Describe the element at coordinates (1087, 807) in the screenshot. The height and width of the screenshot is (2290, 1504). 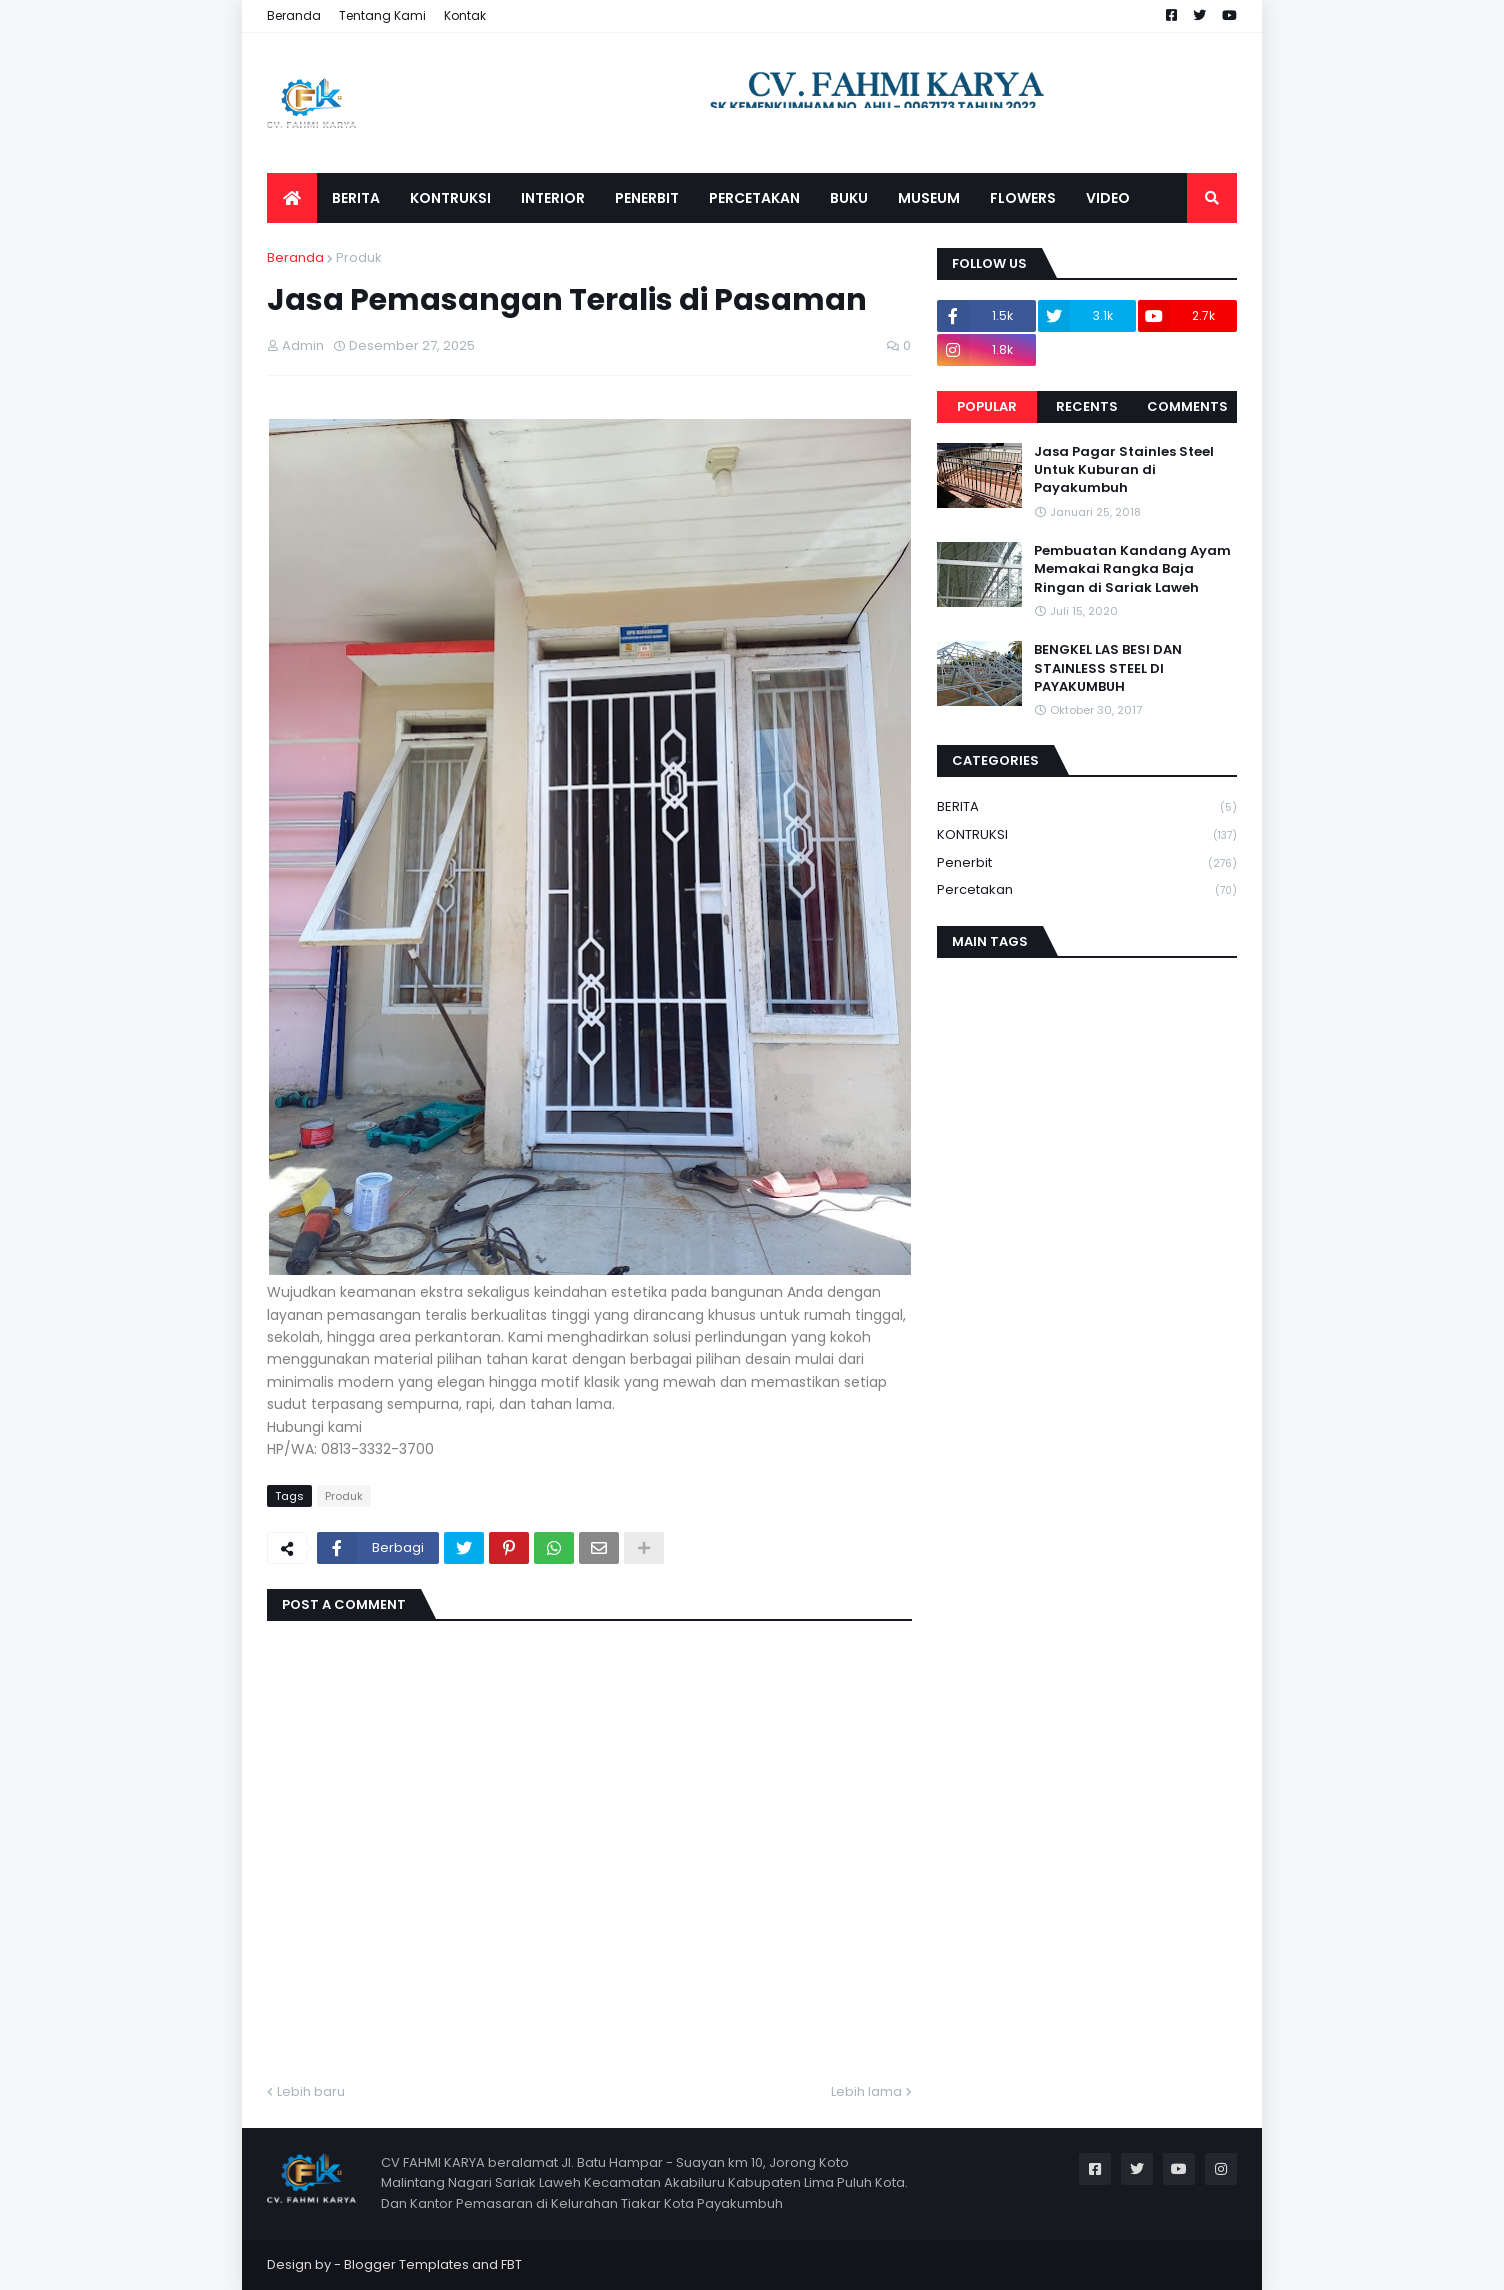
I see `BERITA` at that location.